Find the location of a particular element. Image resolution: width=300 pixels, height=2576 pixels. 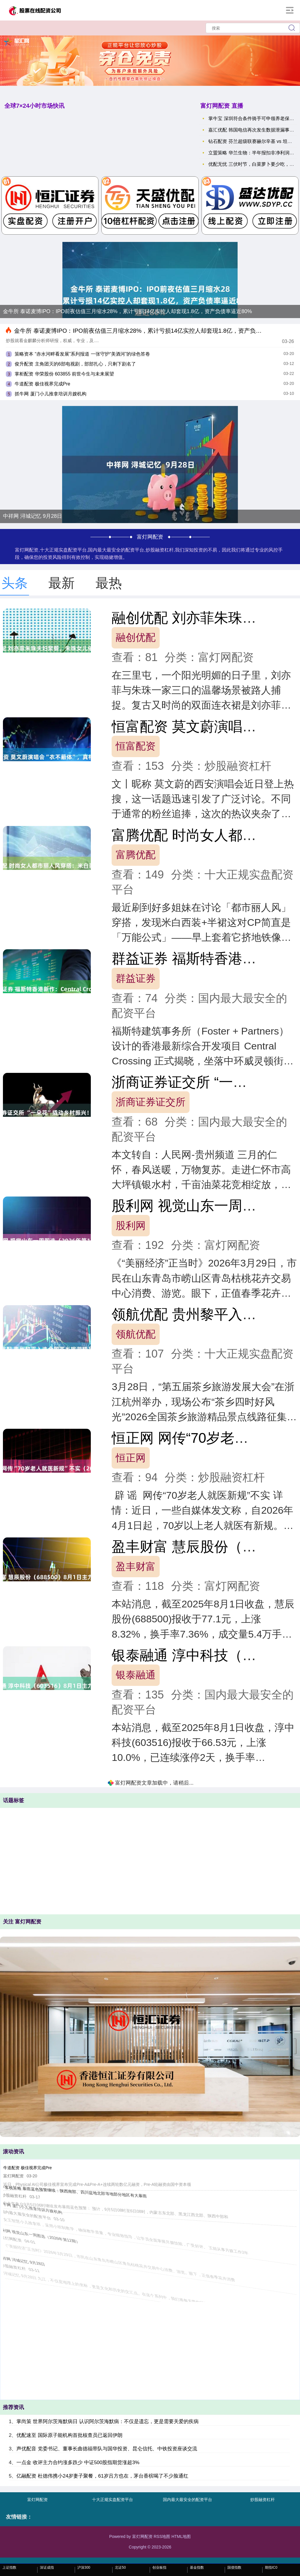

牛道配资 极佳视界完成Pre is located at coordinates (42, 383).